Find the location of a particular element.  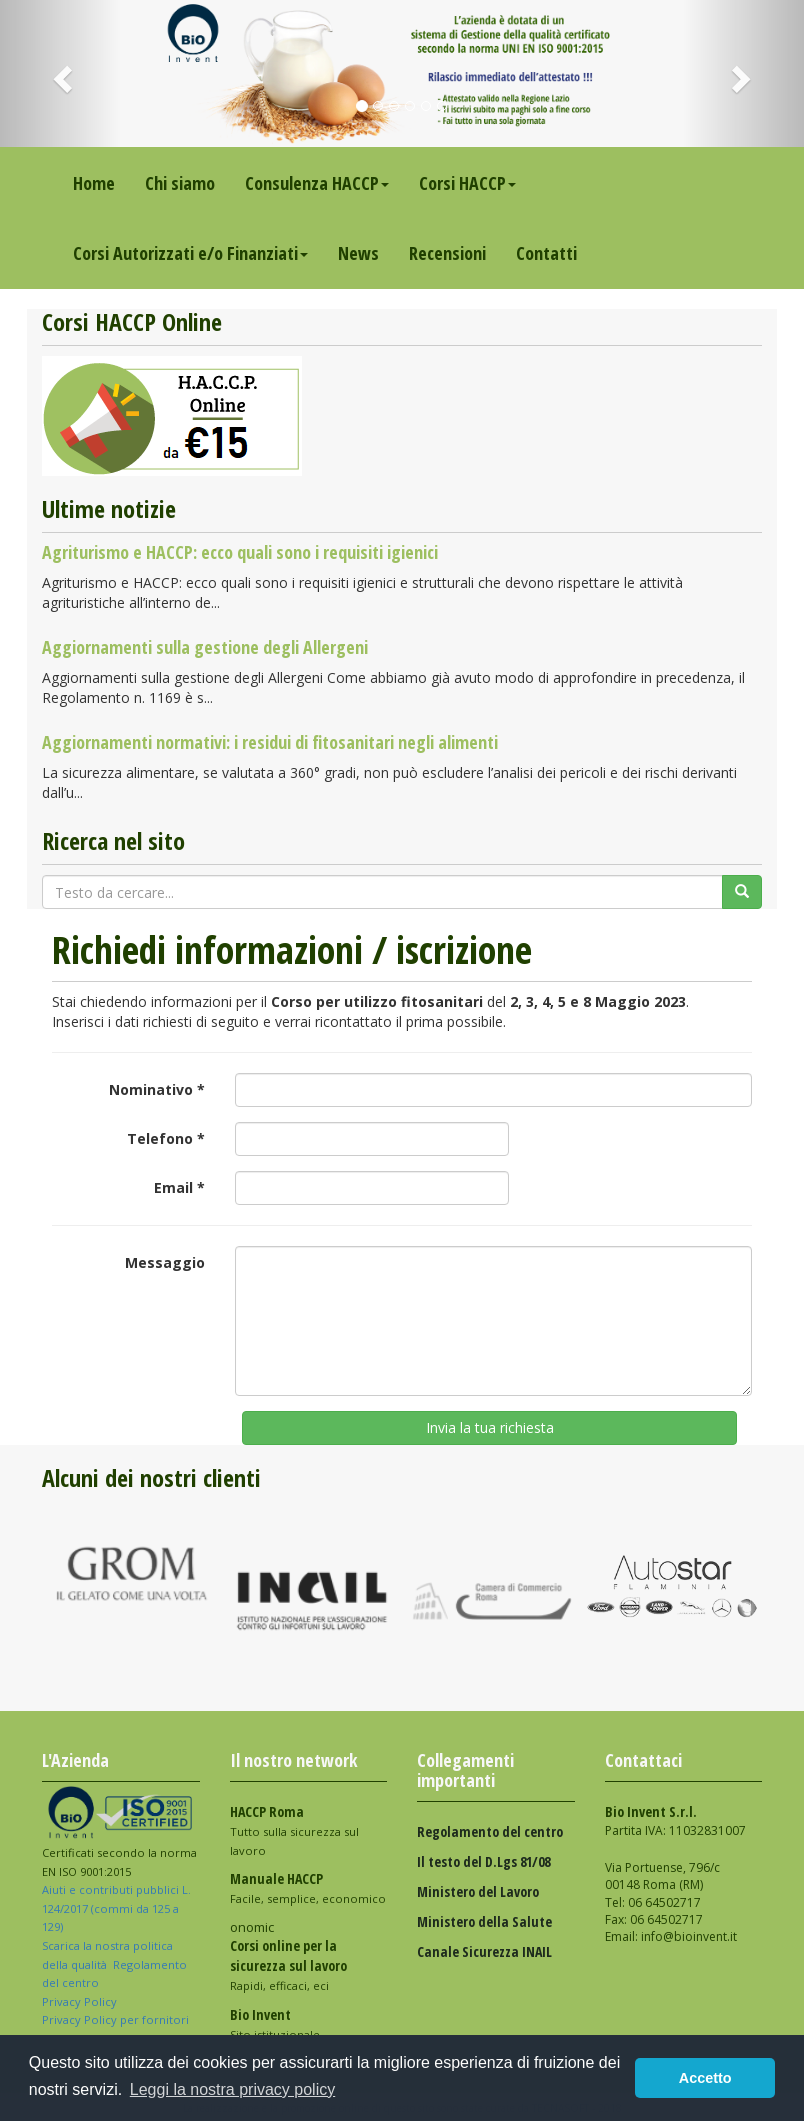

Ministero della Salute is located at coordinates (484, 1921).